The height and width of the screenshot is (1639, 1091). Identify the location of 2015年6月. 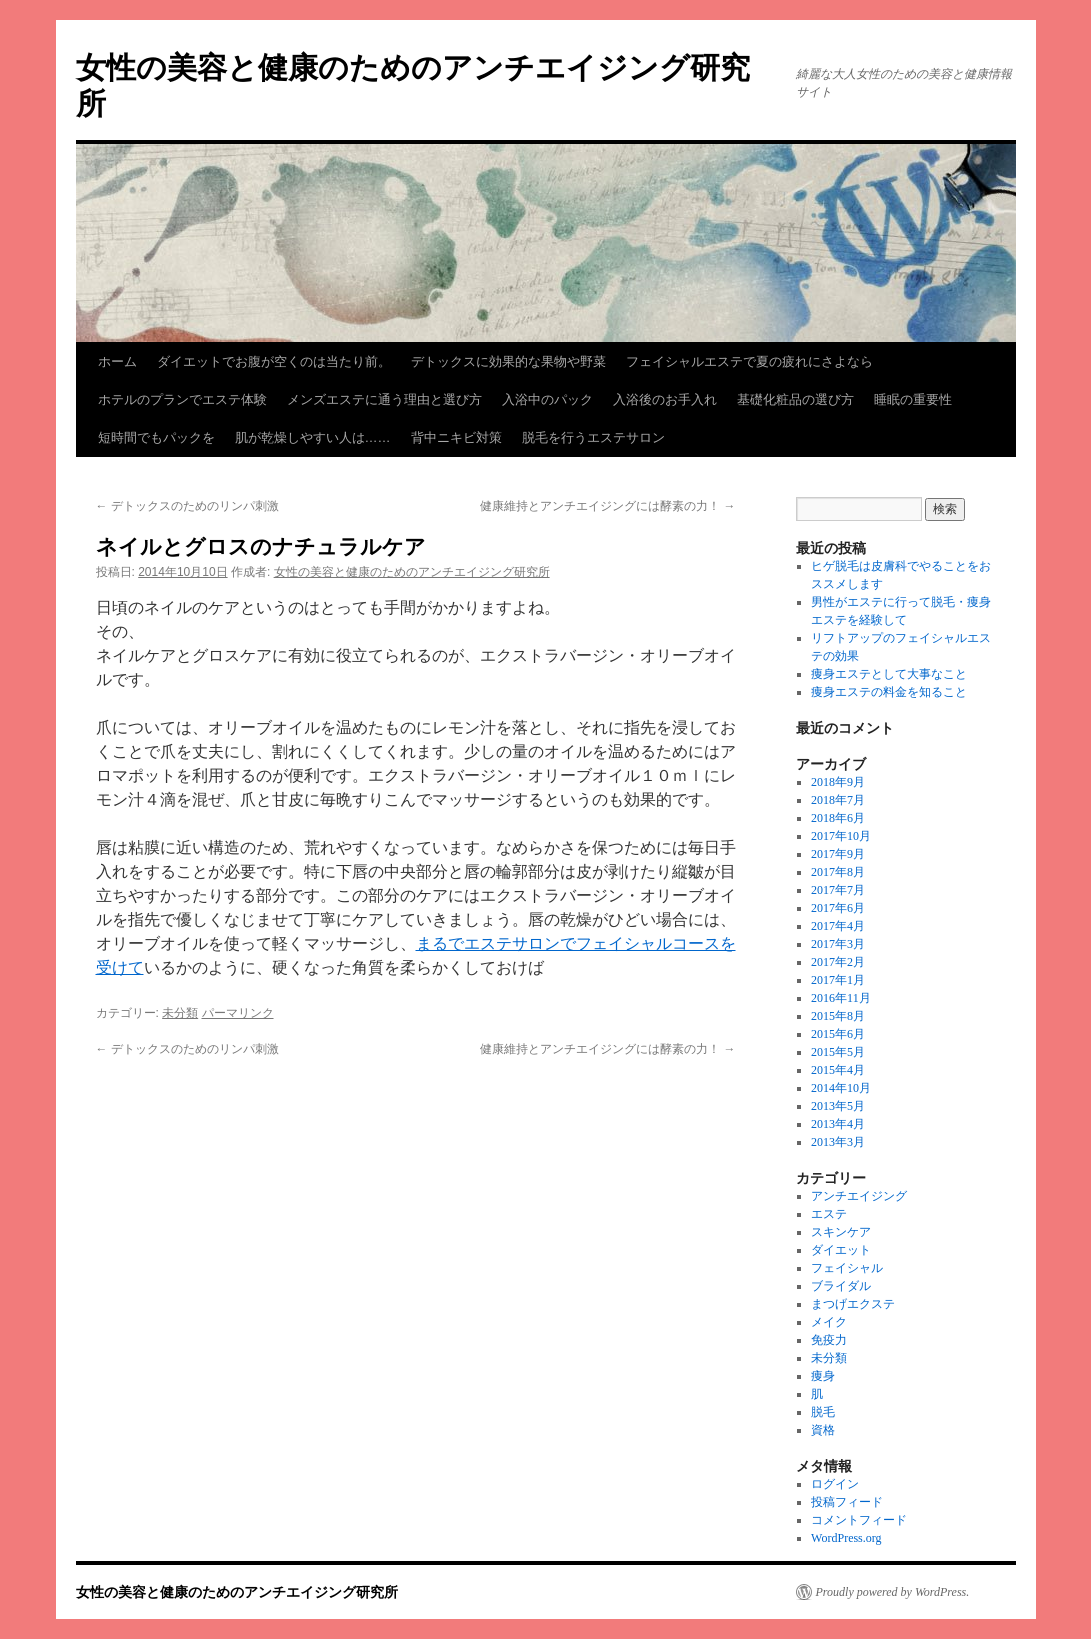
(838, 1034).